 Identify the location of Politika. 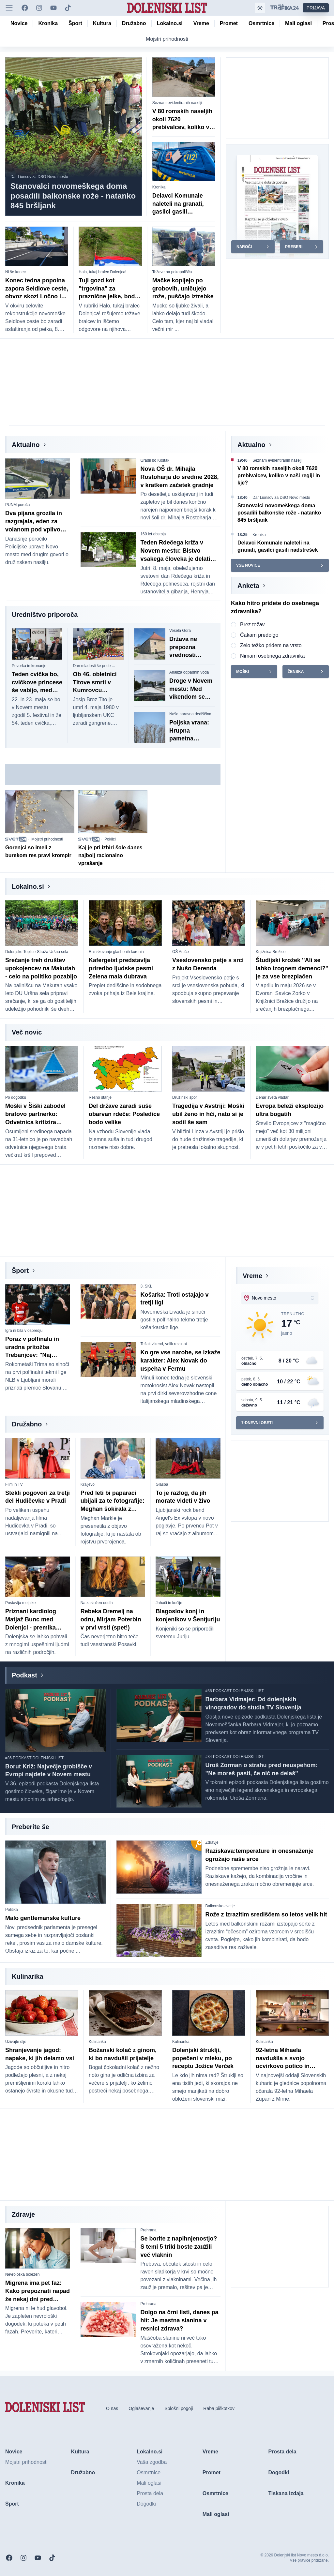
(11, 1909).